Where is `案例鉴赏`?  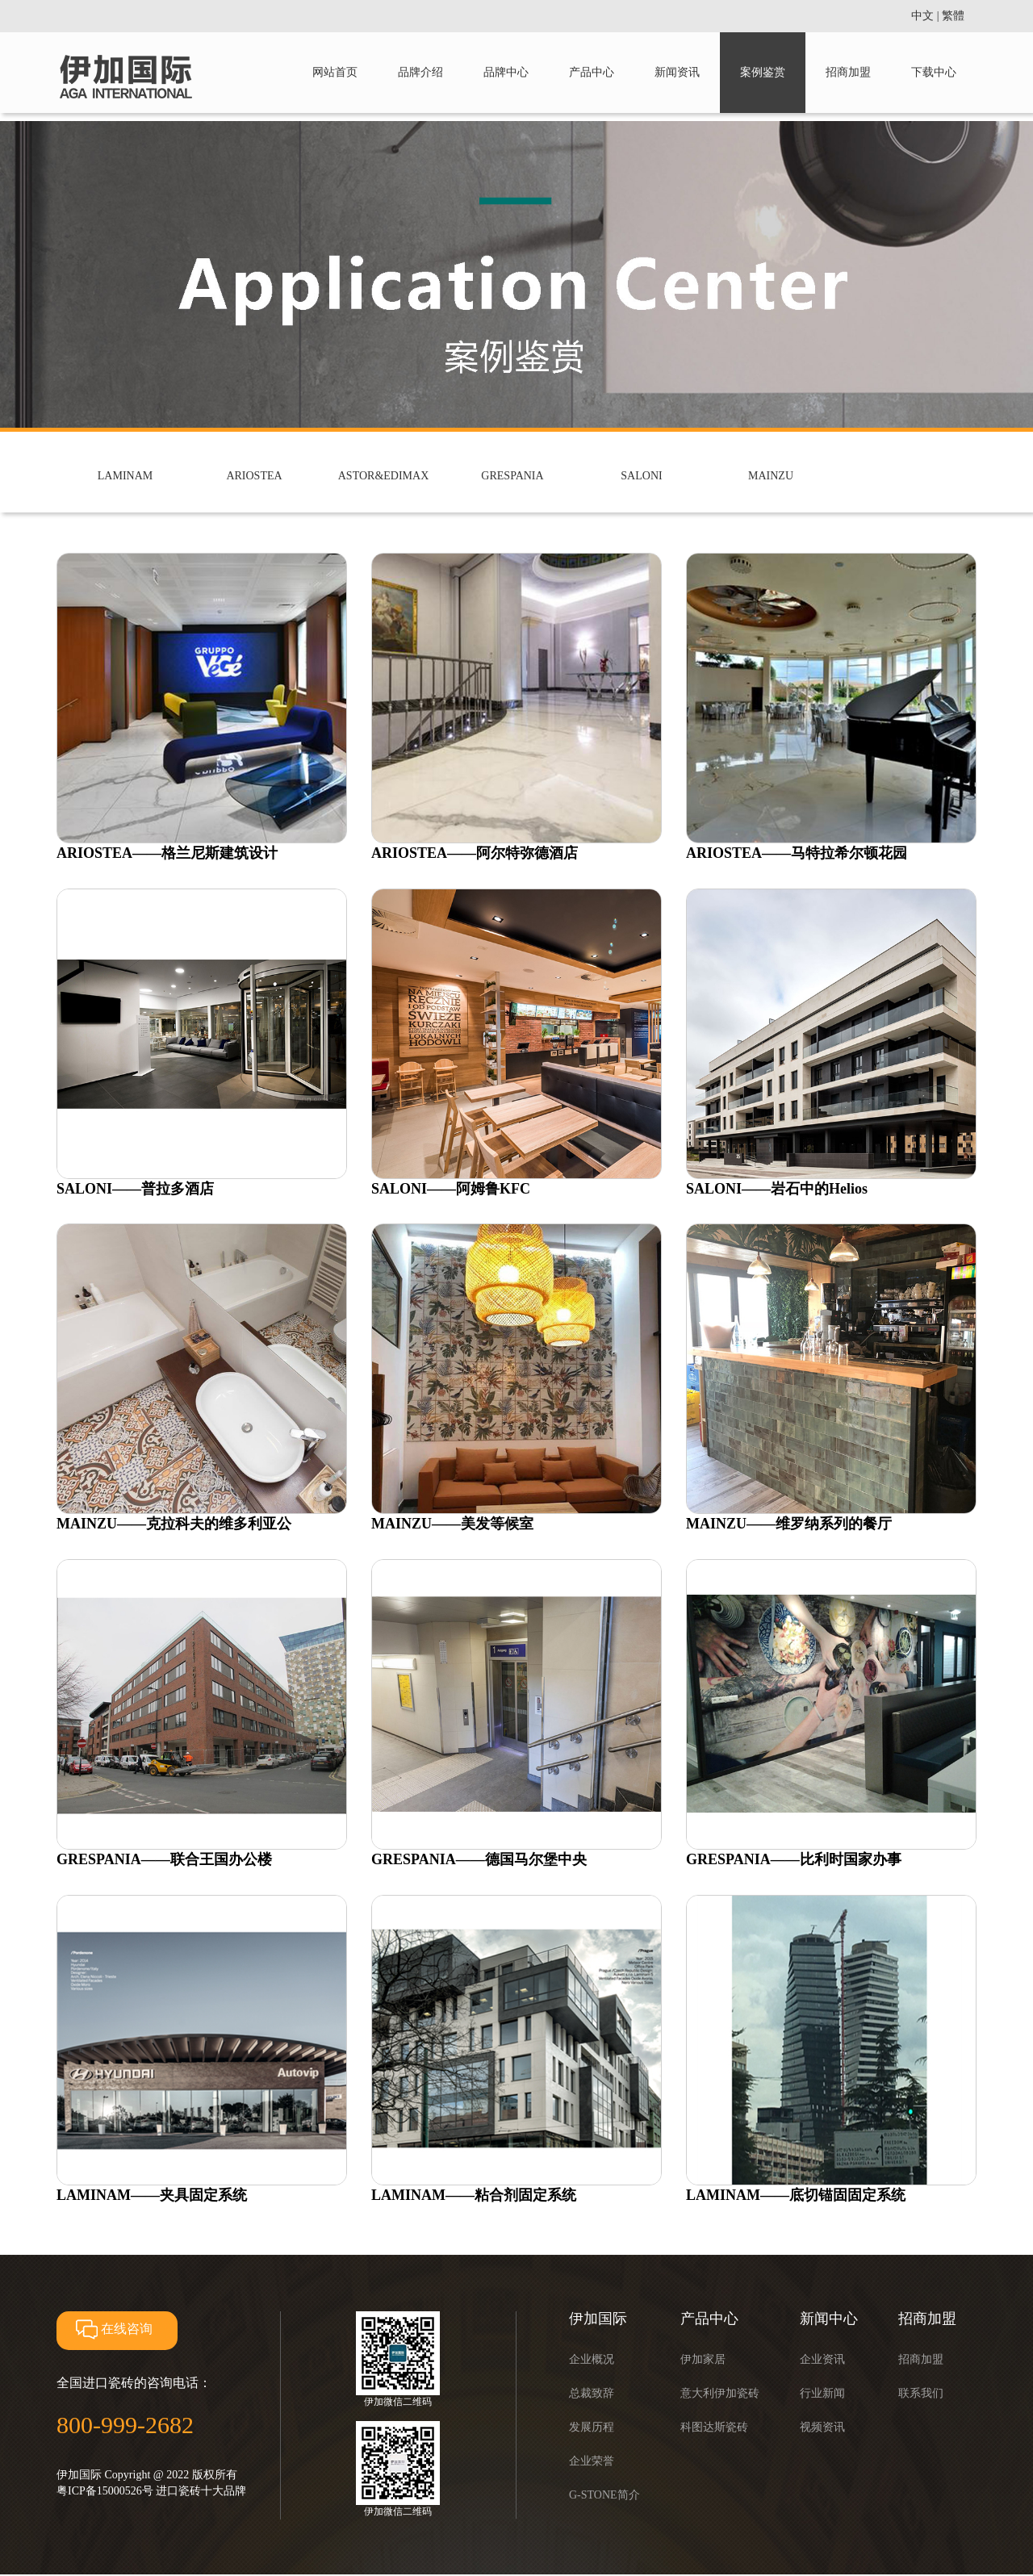 案例鉴赏 is located at coordinates (762, 72).